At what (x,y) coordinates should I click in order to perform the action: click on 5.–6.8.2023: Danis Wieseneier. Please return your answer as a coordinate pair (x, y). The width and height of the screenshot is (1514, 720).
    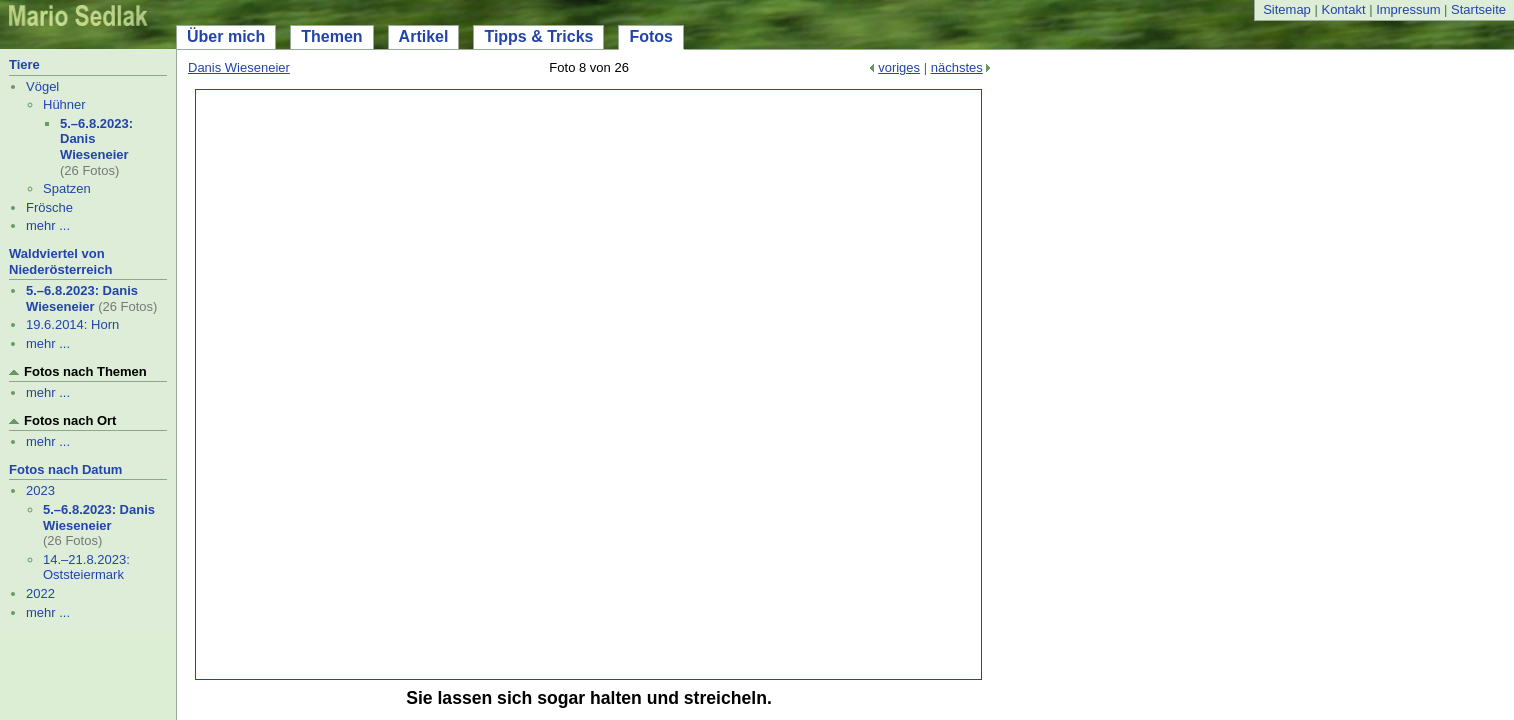
    Looking at the image, I should click on (82, 298).